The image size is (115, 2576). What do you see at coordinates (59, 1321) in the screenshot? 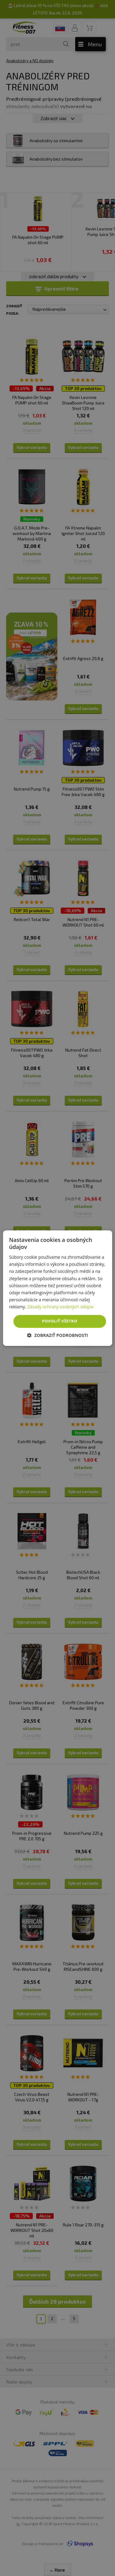
I see `Povoliť všetko [button]` at bounding box center [59, 1321].